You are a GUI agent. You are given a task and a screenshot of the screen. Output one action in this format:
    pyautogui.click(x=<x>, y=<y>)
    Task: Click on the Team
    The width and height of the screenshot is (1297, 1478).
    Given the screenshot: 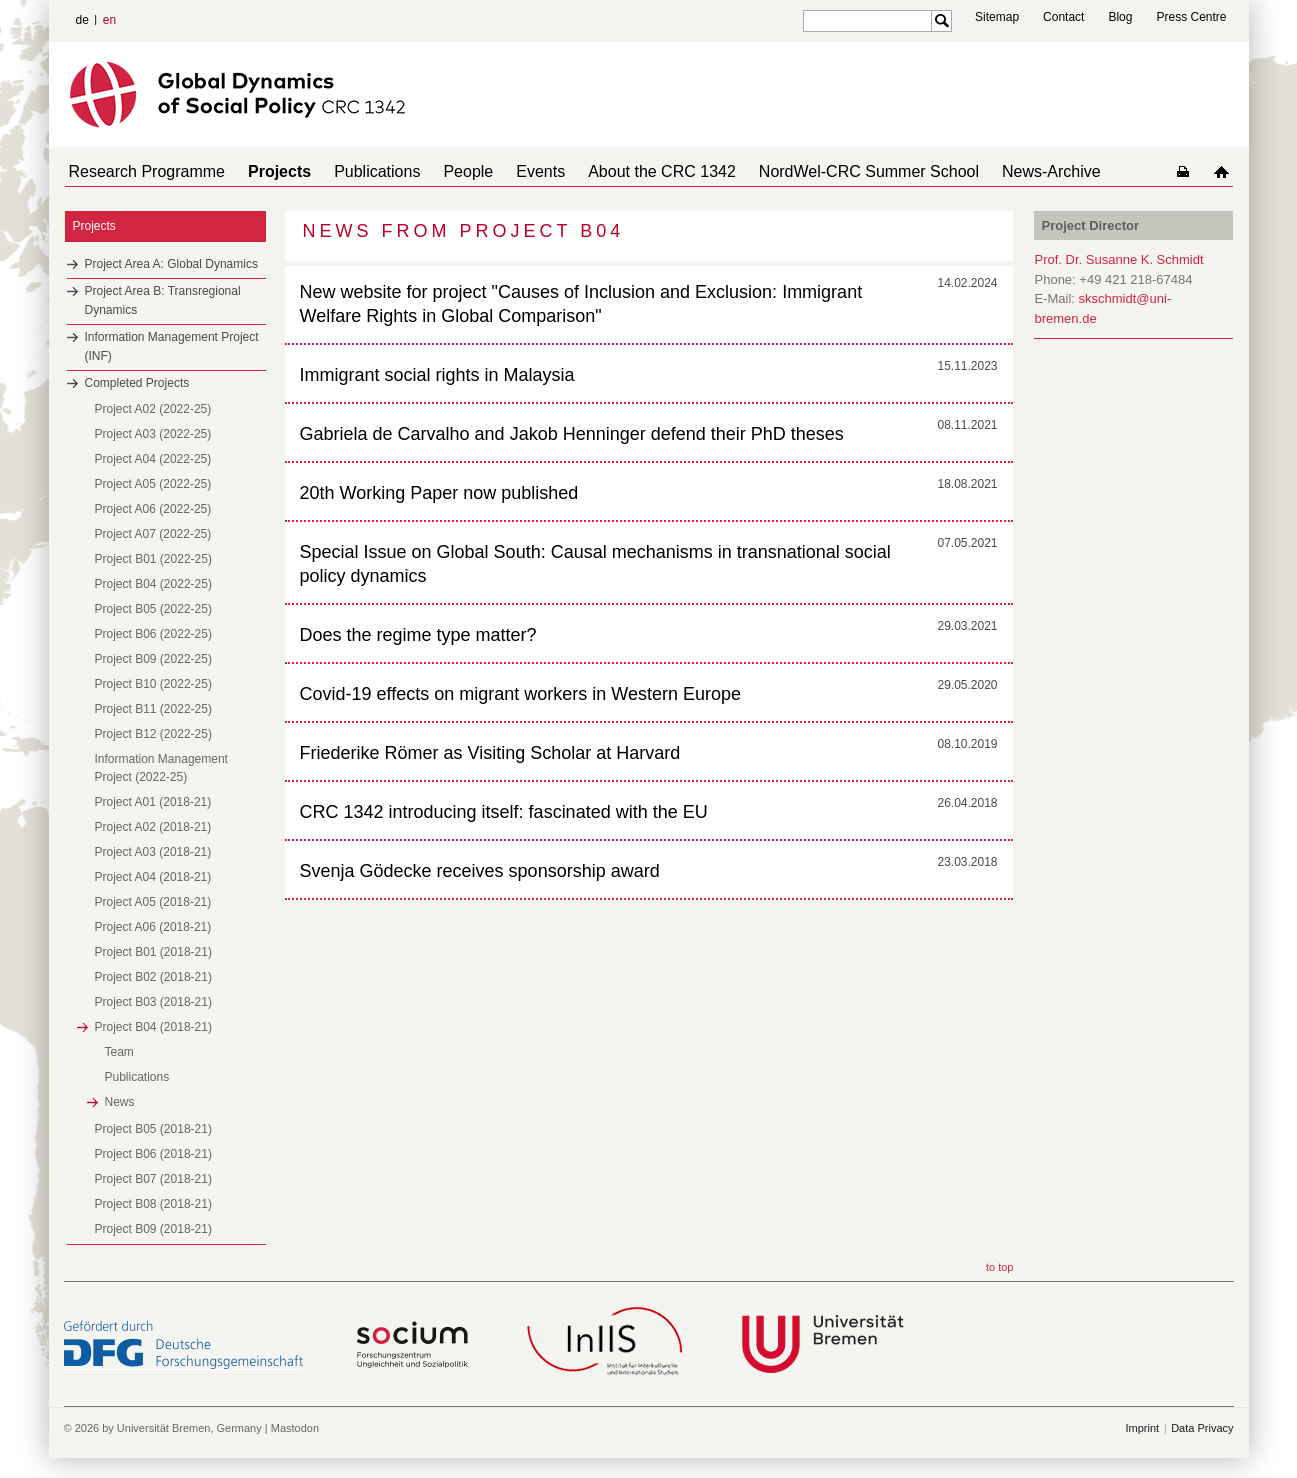 What is the action you would take?
    pyautogui.click(x=119, y=1052)
    